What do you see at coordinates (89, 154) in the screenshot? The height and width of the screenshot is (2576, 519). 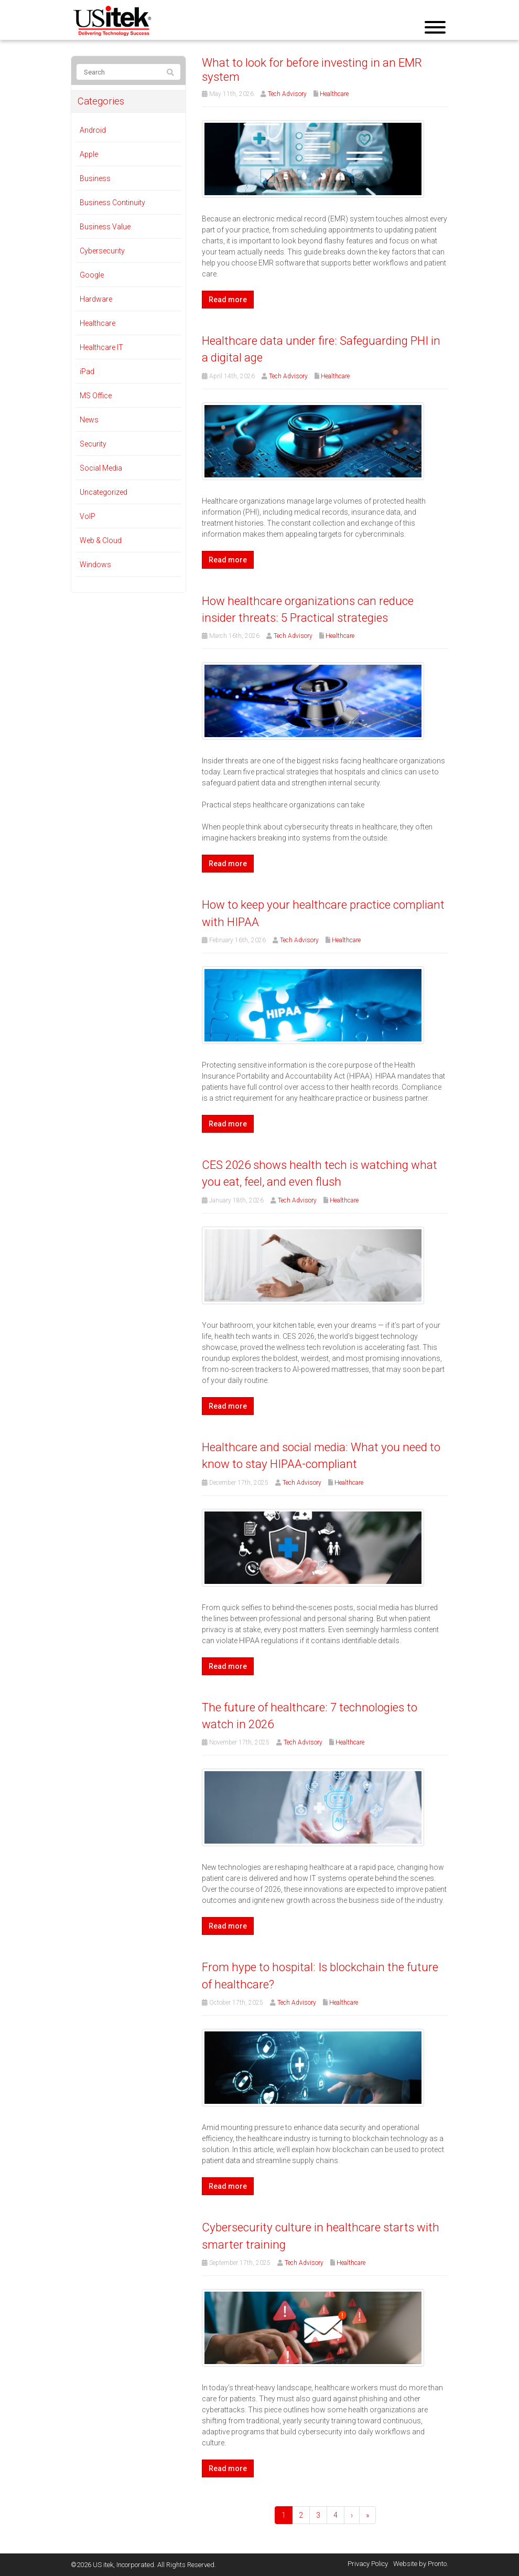 I see `Apple` at bounding box center [89, 154].